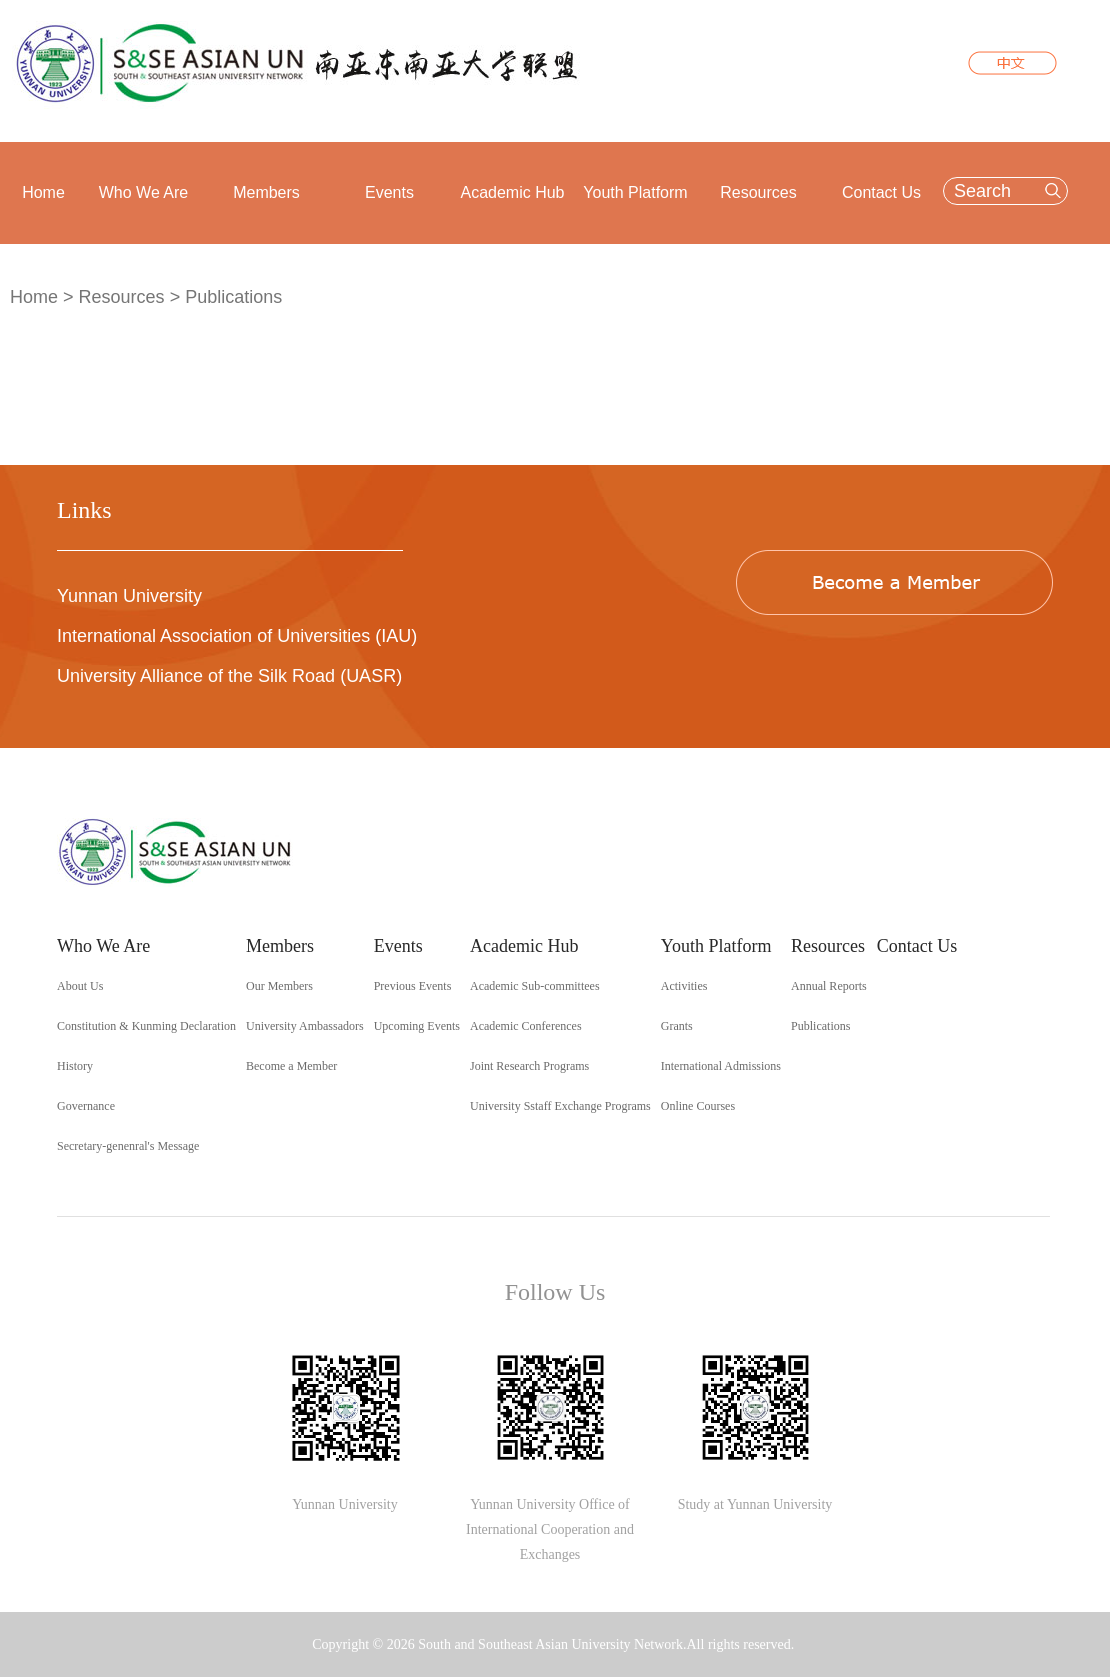 The image size is (1110, 1677). What do you see at coordinates (86, 1106) in the screenshot?
I see `Governance` at bounding box center [86, 1106].